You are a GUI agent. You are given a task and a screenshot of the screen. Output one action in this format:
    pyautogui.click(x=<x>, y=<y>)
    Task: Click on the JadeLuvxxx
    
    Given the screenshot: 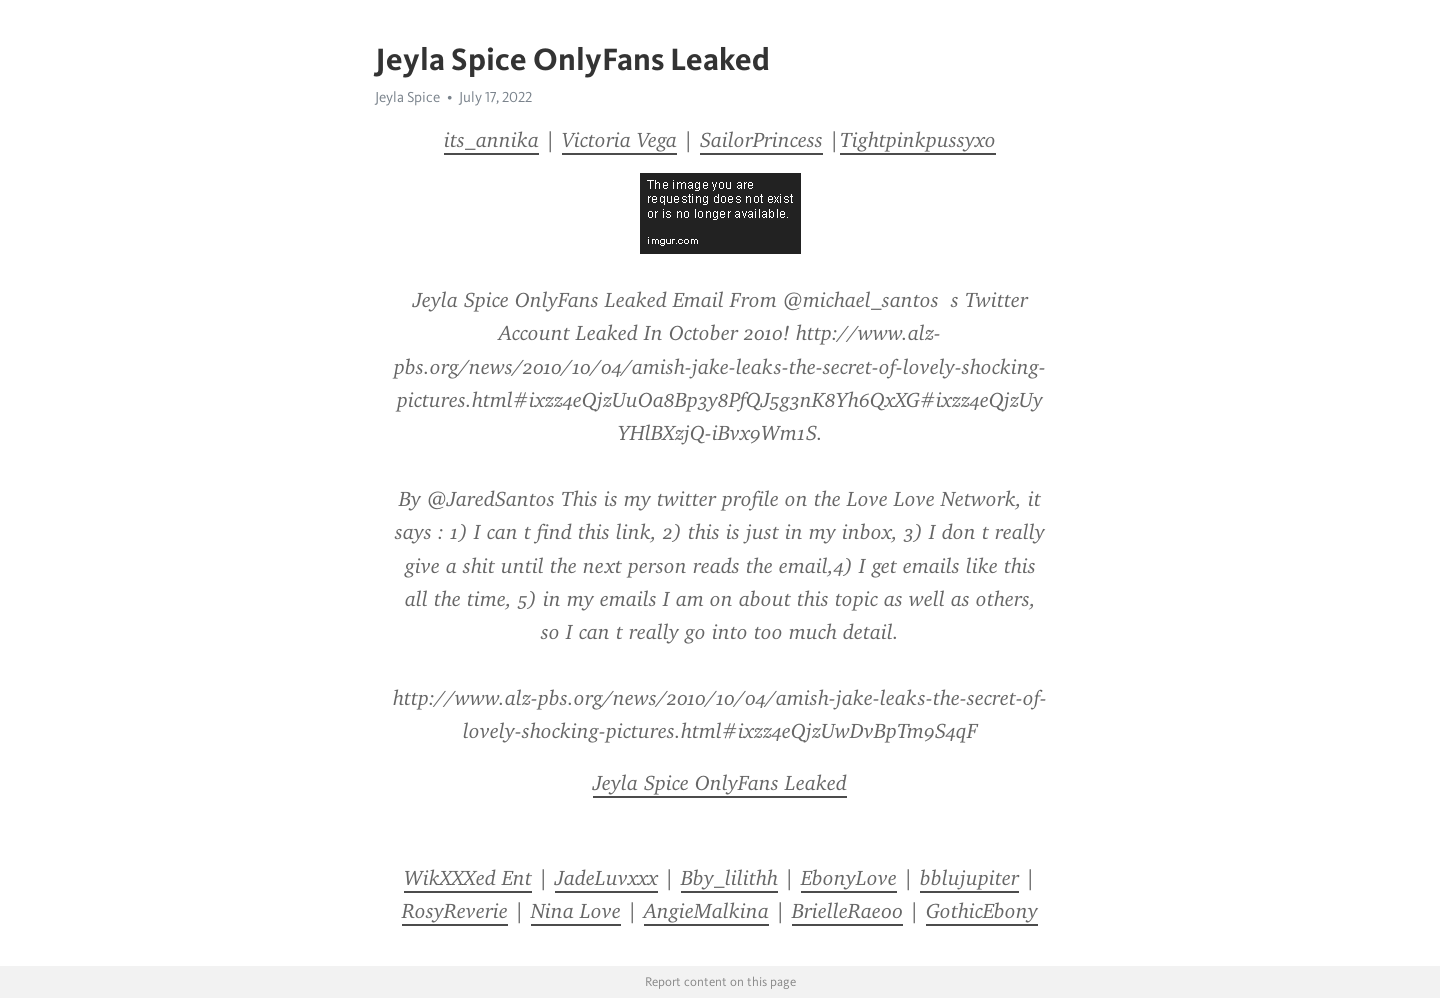 What is the action you would take?
    pyautogui.click(x=606, y=878)
    